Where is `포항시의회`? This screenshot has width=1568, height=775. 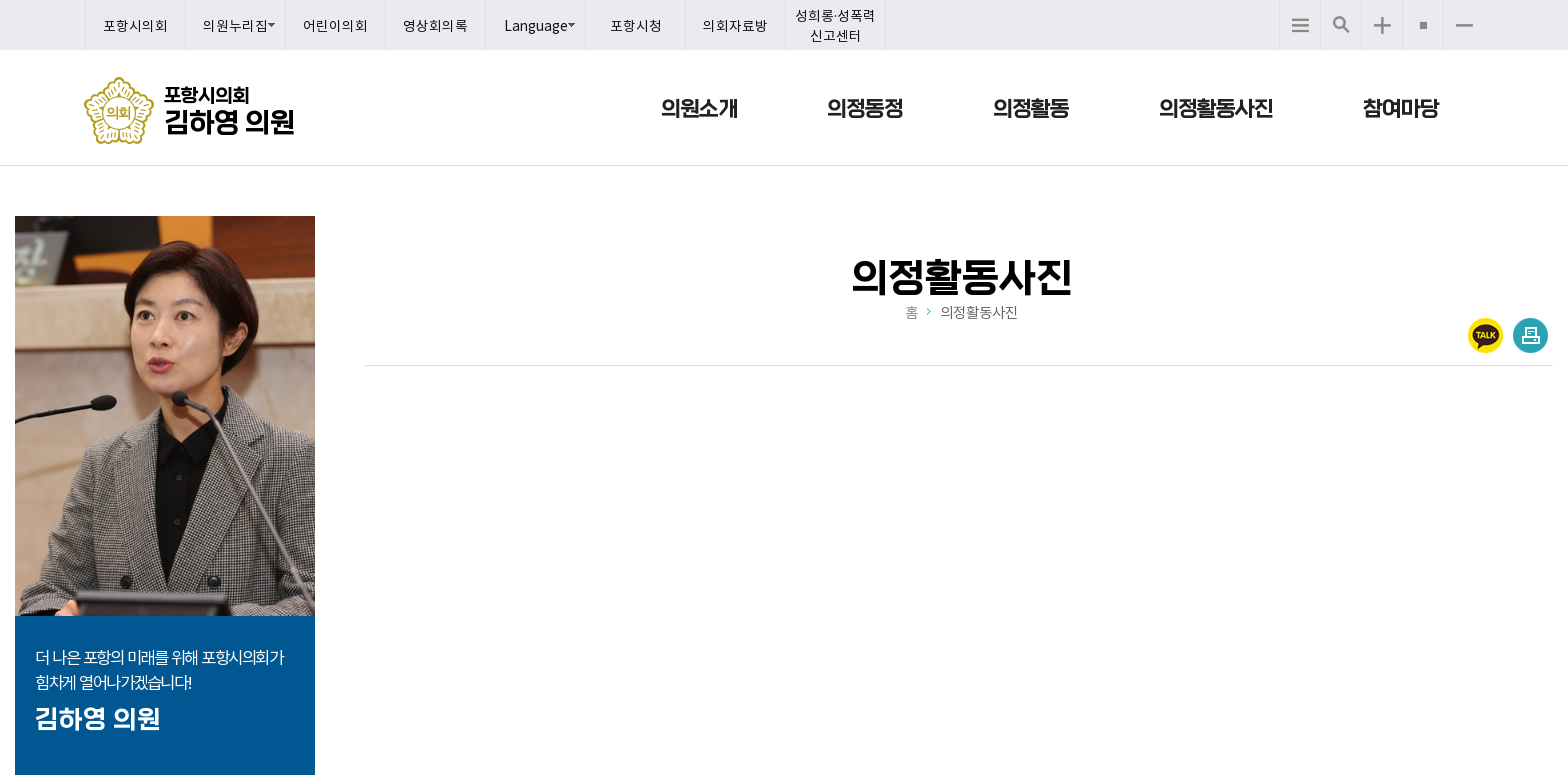
포항시의회 is located at coordinates (135, 25).